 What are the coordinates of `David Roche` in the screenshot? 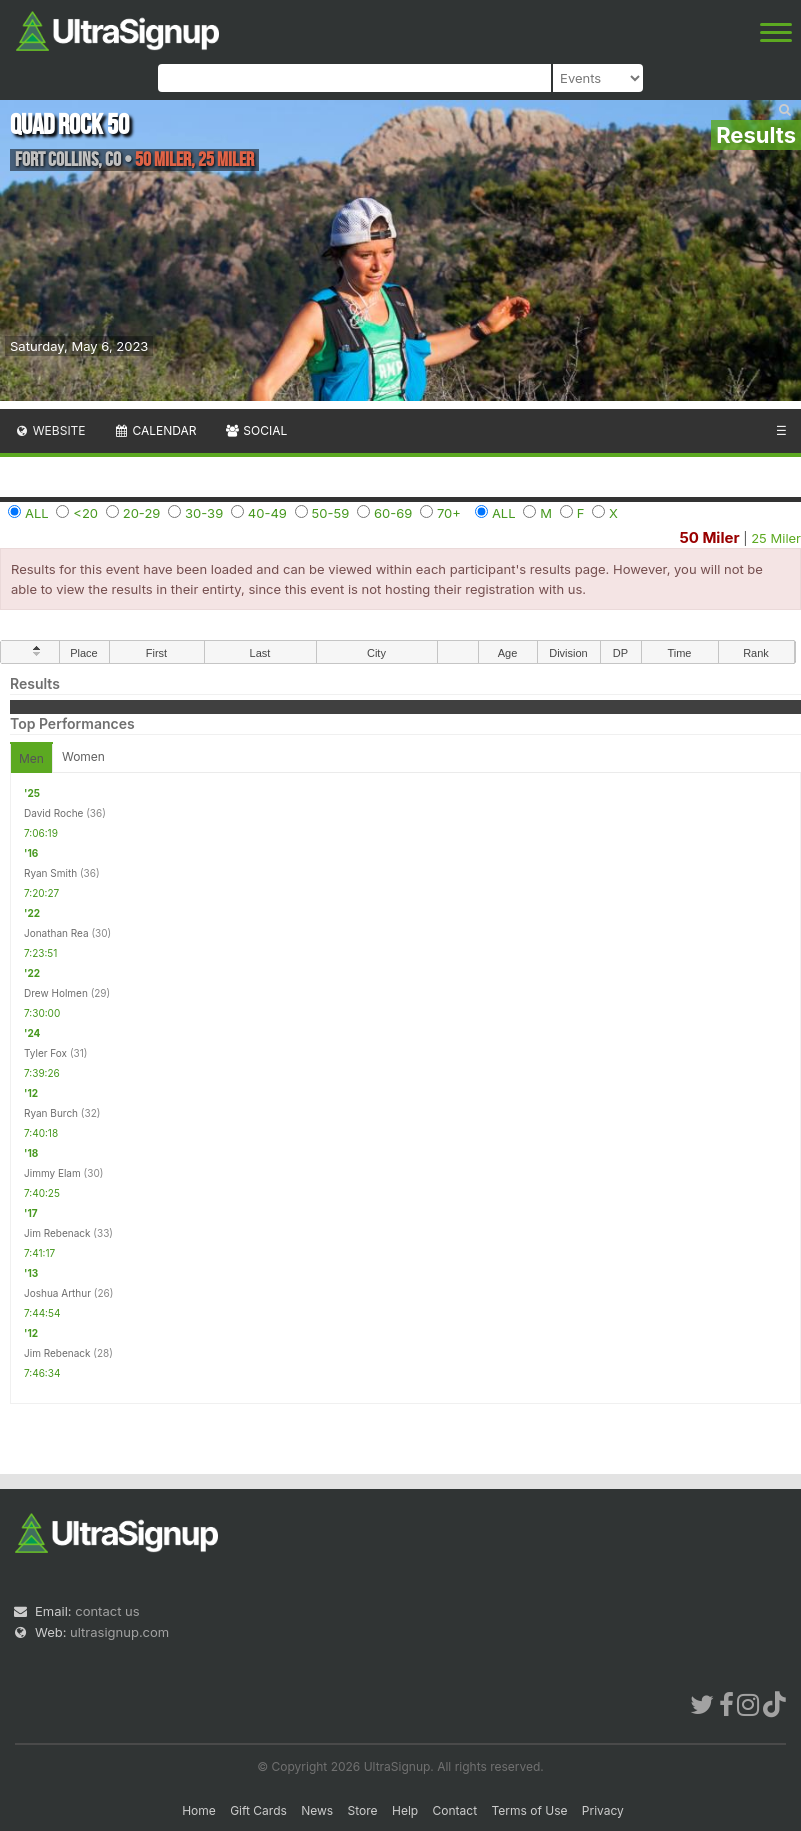 It's located at (53, 813).